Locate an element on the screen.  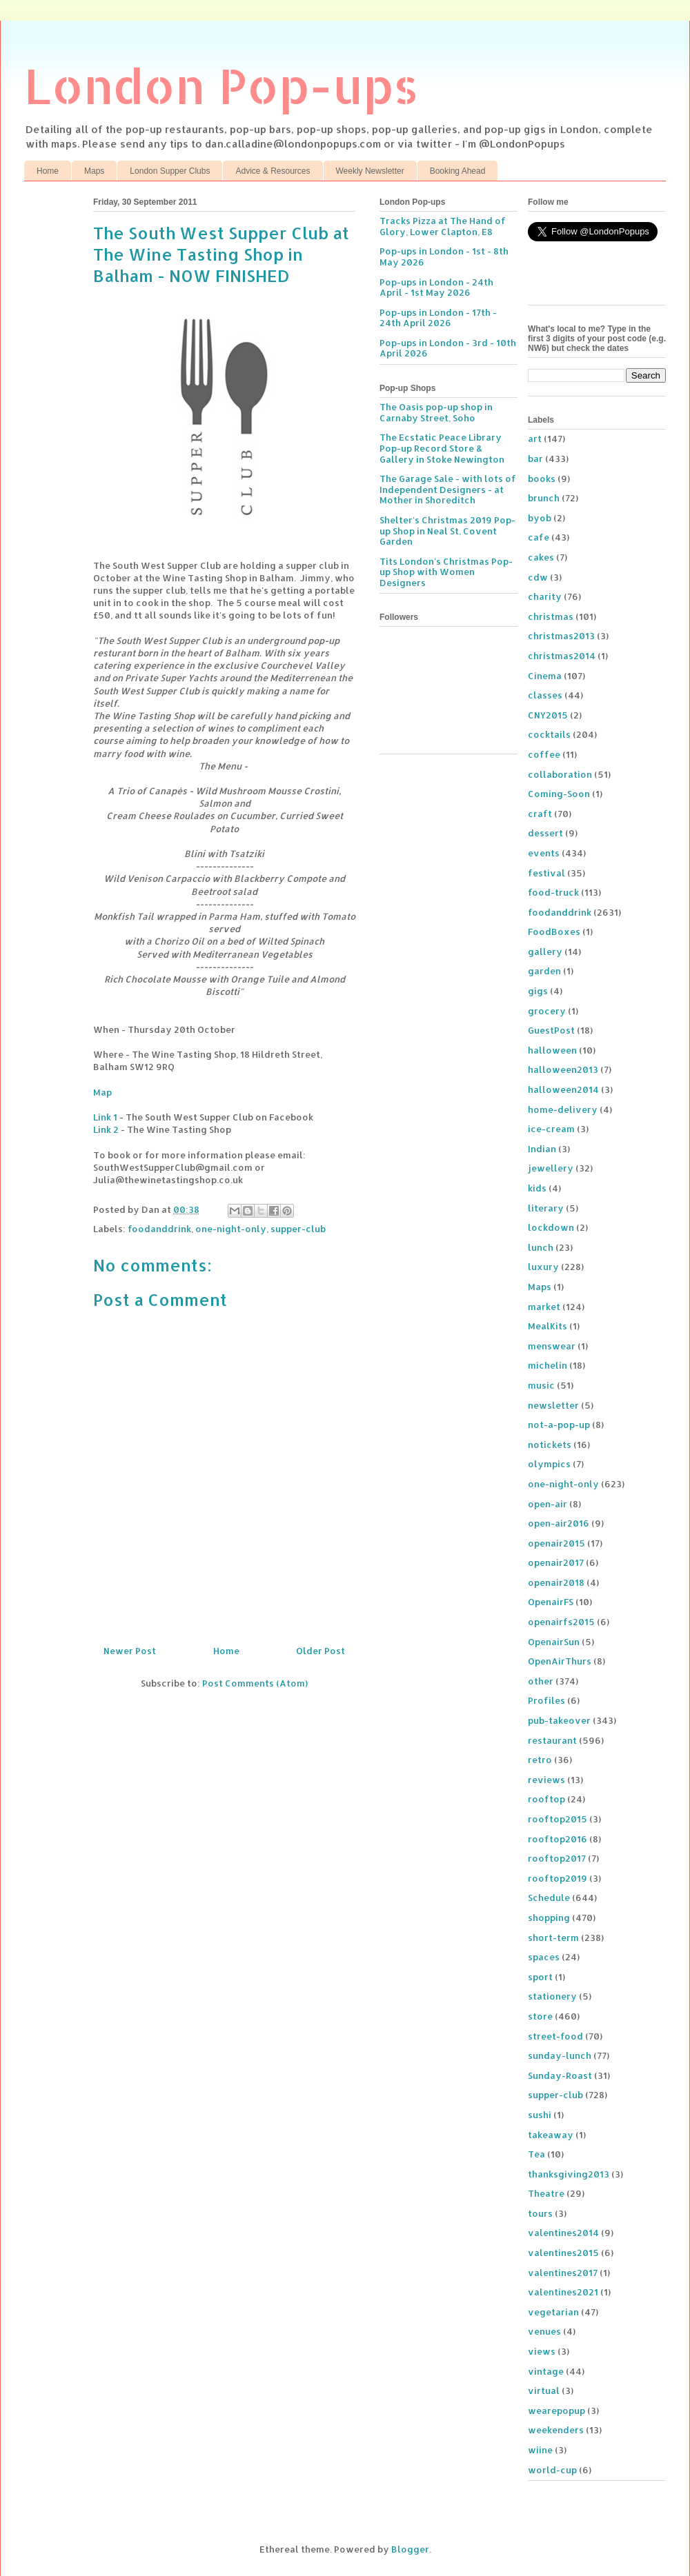
gallery is located at coordinates (545, 951).